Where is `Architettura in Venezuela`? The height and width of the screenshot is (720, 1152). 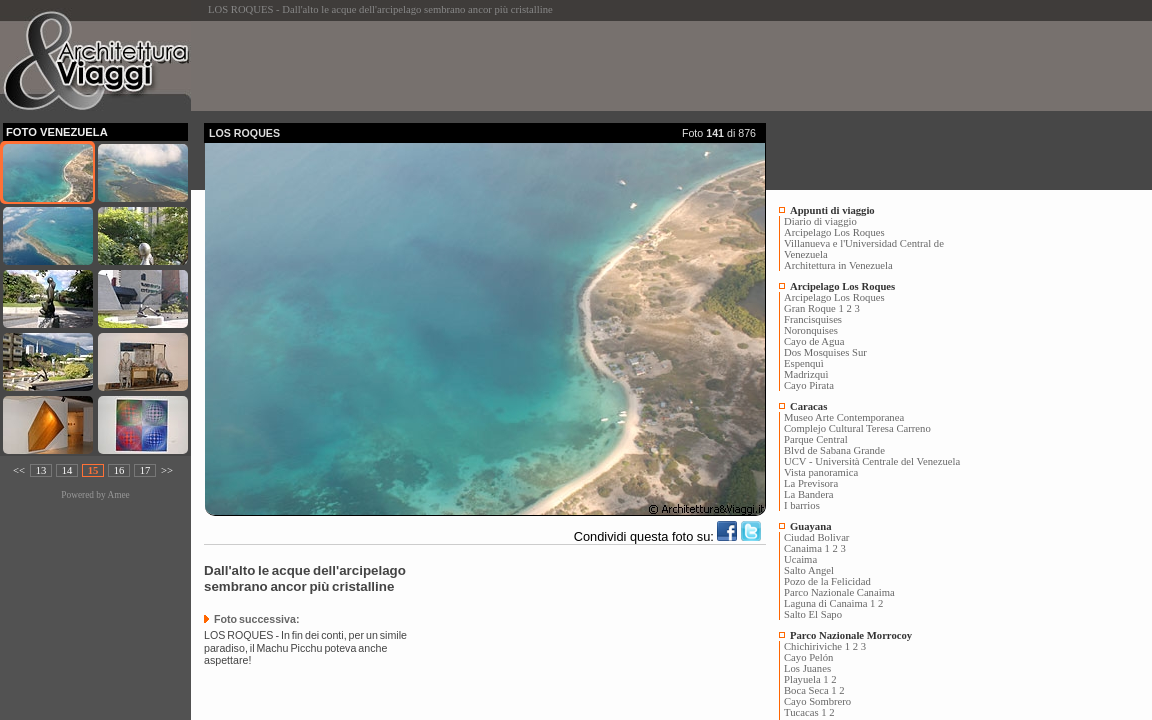 Architettura in Venezuela is located at coordinates (838, 265).